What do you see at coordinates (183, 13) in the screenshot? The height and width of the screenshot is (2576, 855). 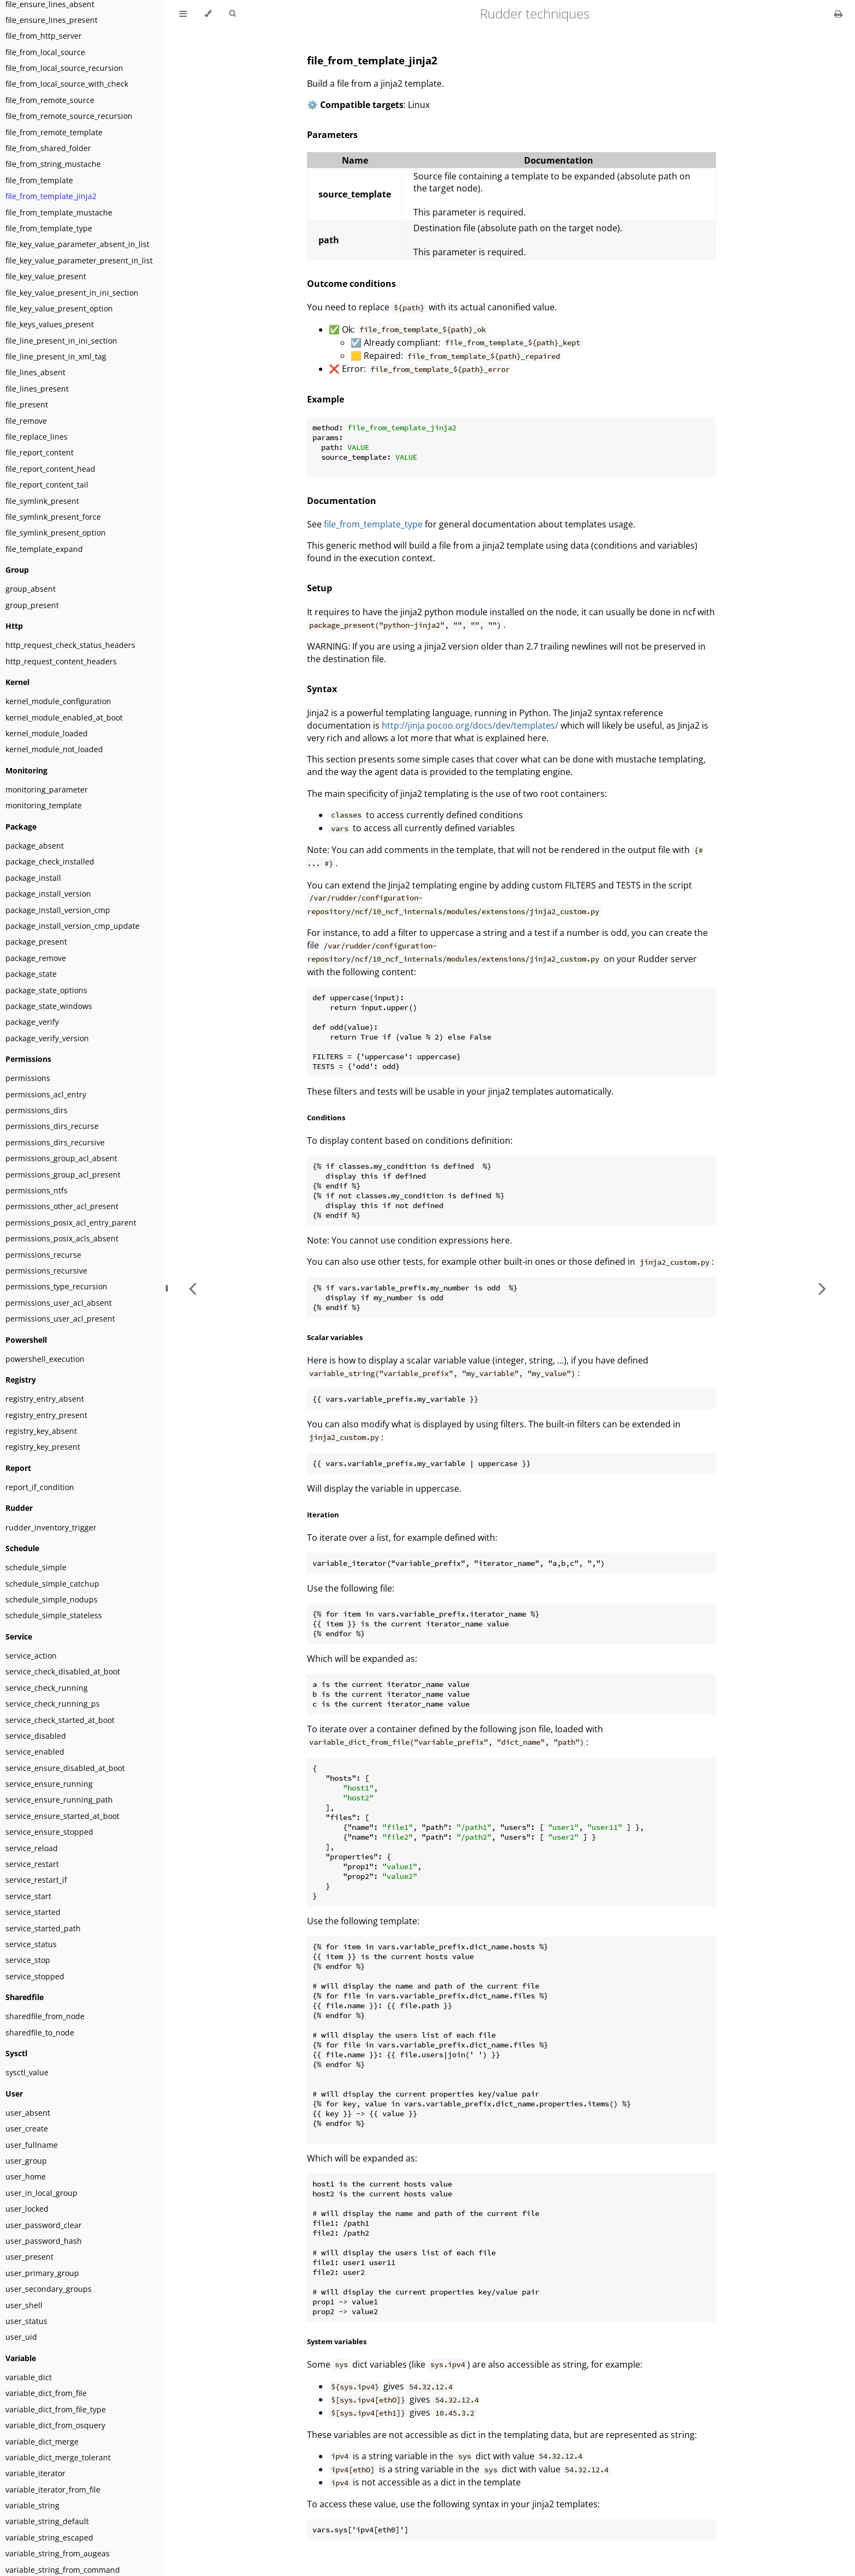 I see `[Toggle Table of Contents]` at bounding box center [183, 13].